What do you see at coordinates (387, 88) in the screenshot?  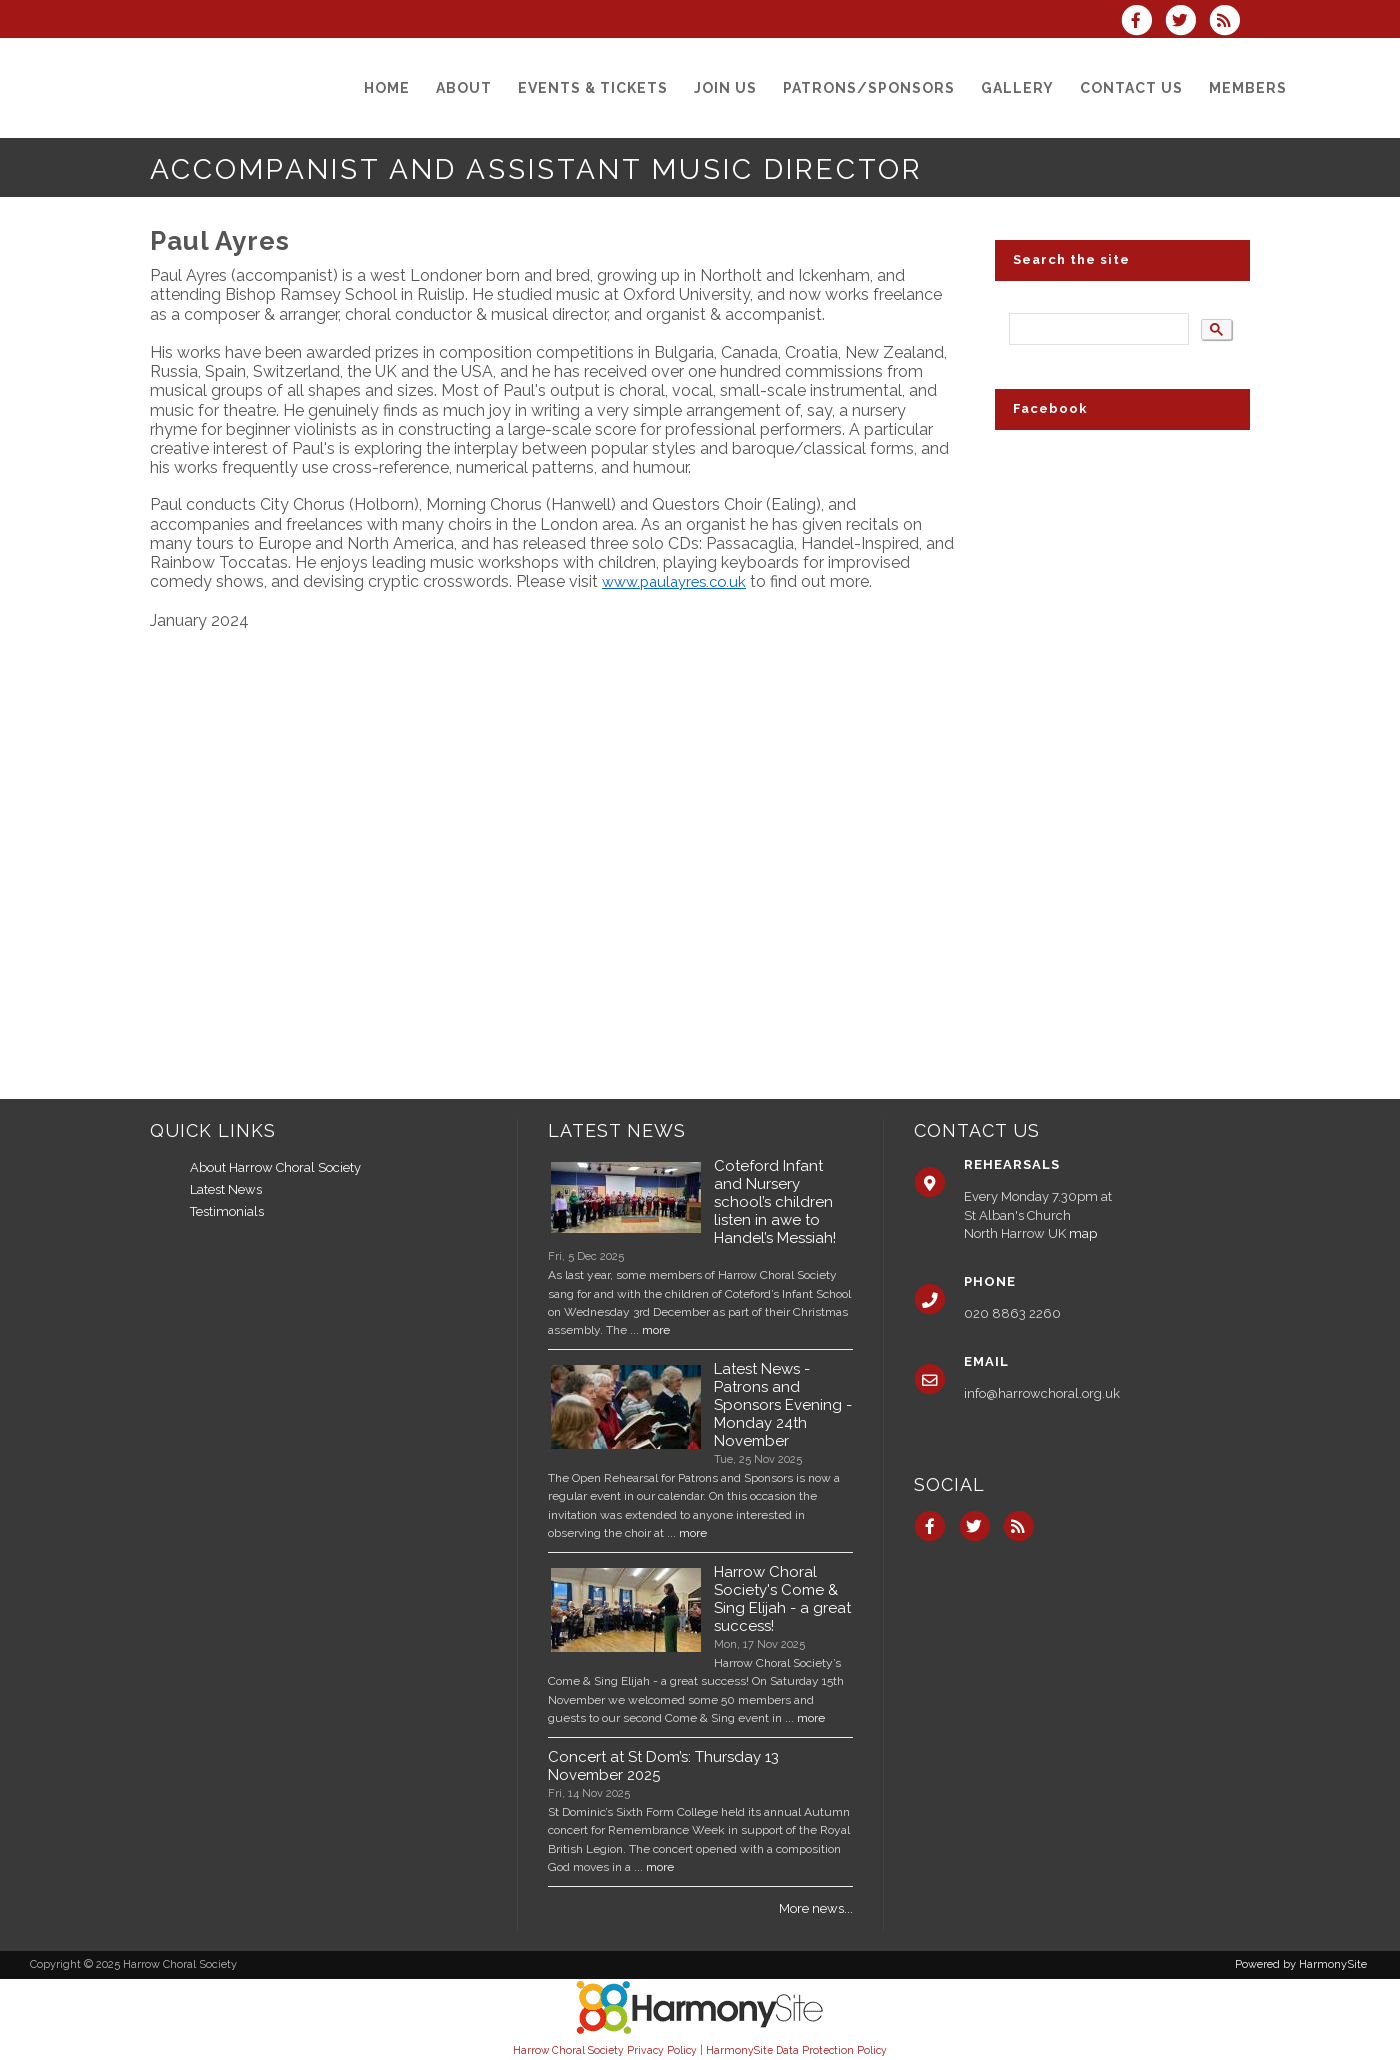 I see `[Home]` at bounding box center [387, 88].